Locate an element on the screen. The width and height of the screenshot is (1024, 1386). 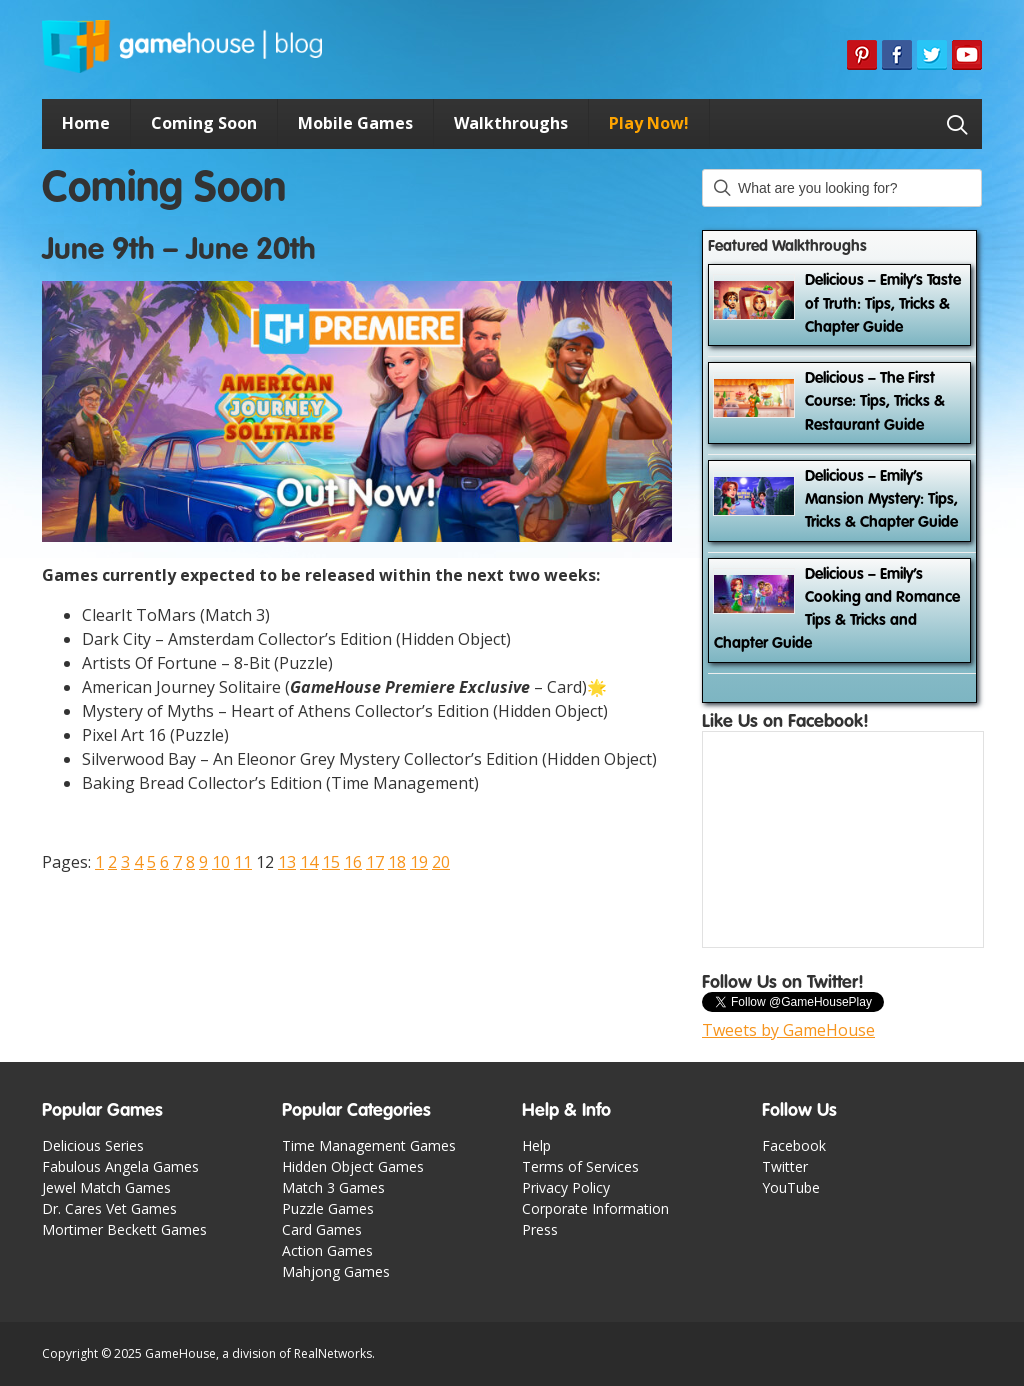
14 is located at coordinates (309, 862).